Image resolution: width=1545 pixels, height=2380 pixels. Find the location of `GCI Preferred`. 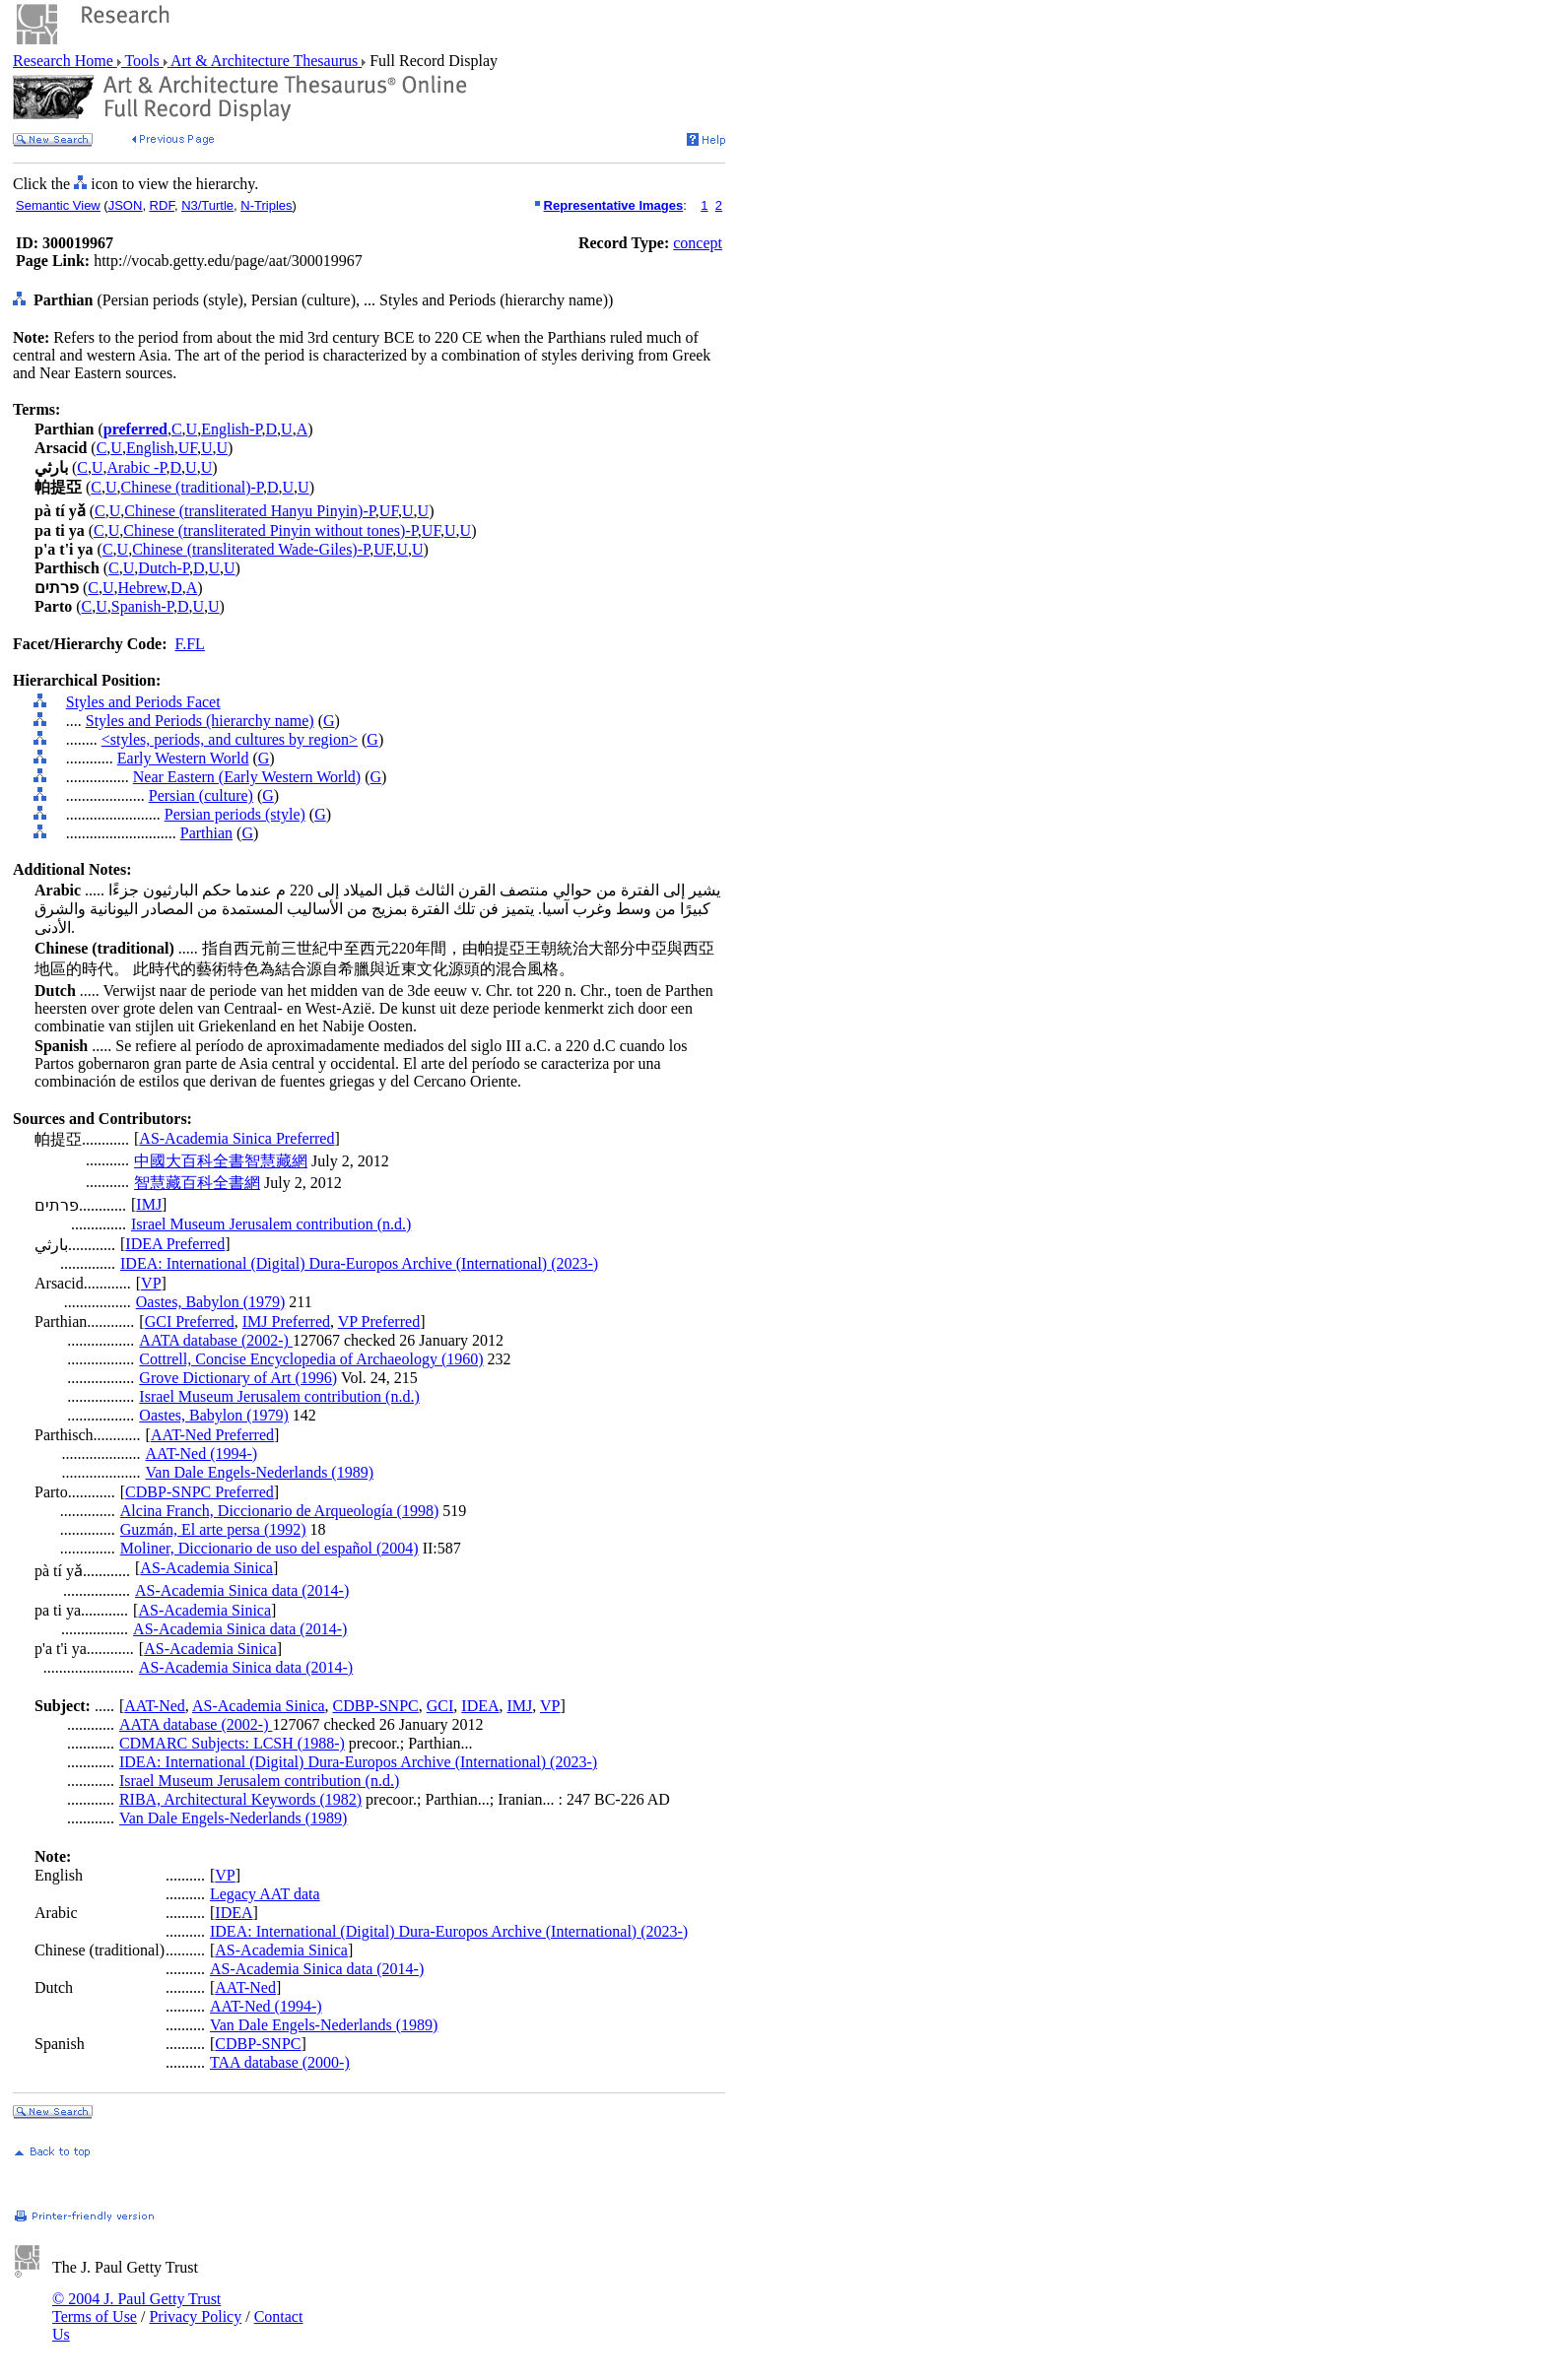

GCI Preferred is located at coordinates (190, 1321).